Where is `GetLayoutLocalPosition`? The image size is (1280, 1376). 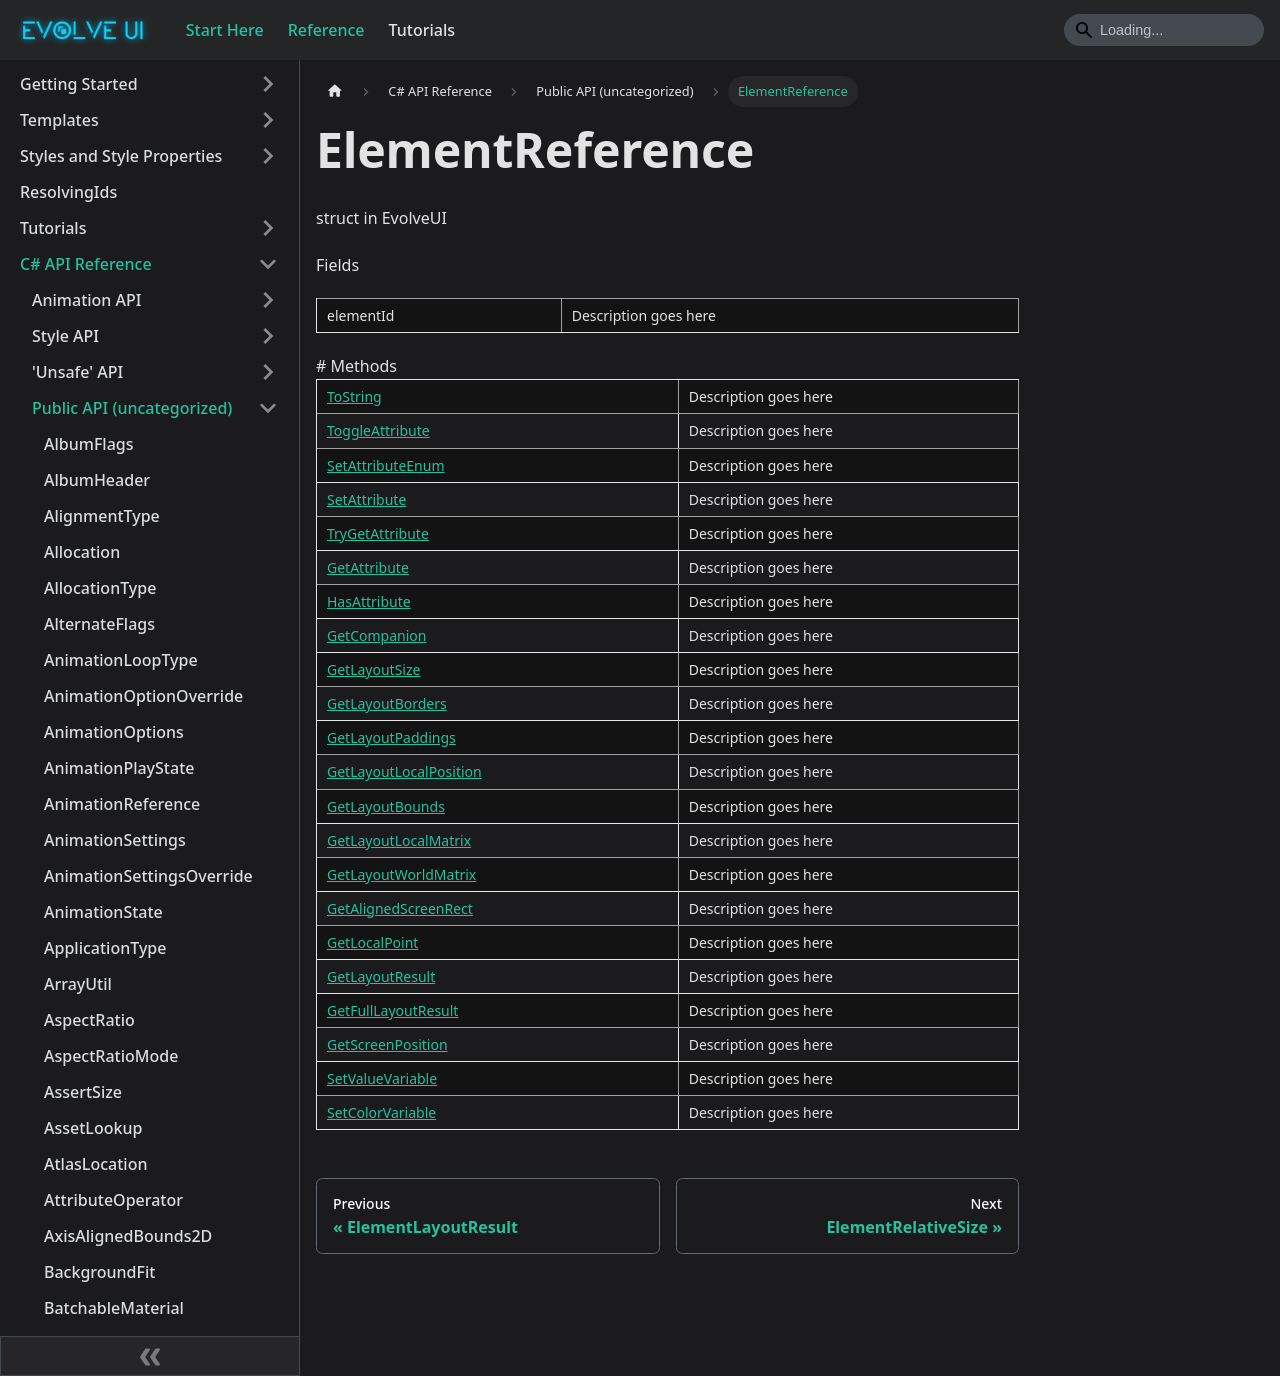
GetLayoutLocalPosition is located at coordinates (404, 771).